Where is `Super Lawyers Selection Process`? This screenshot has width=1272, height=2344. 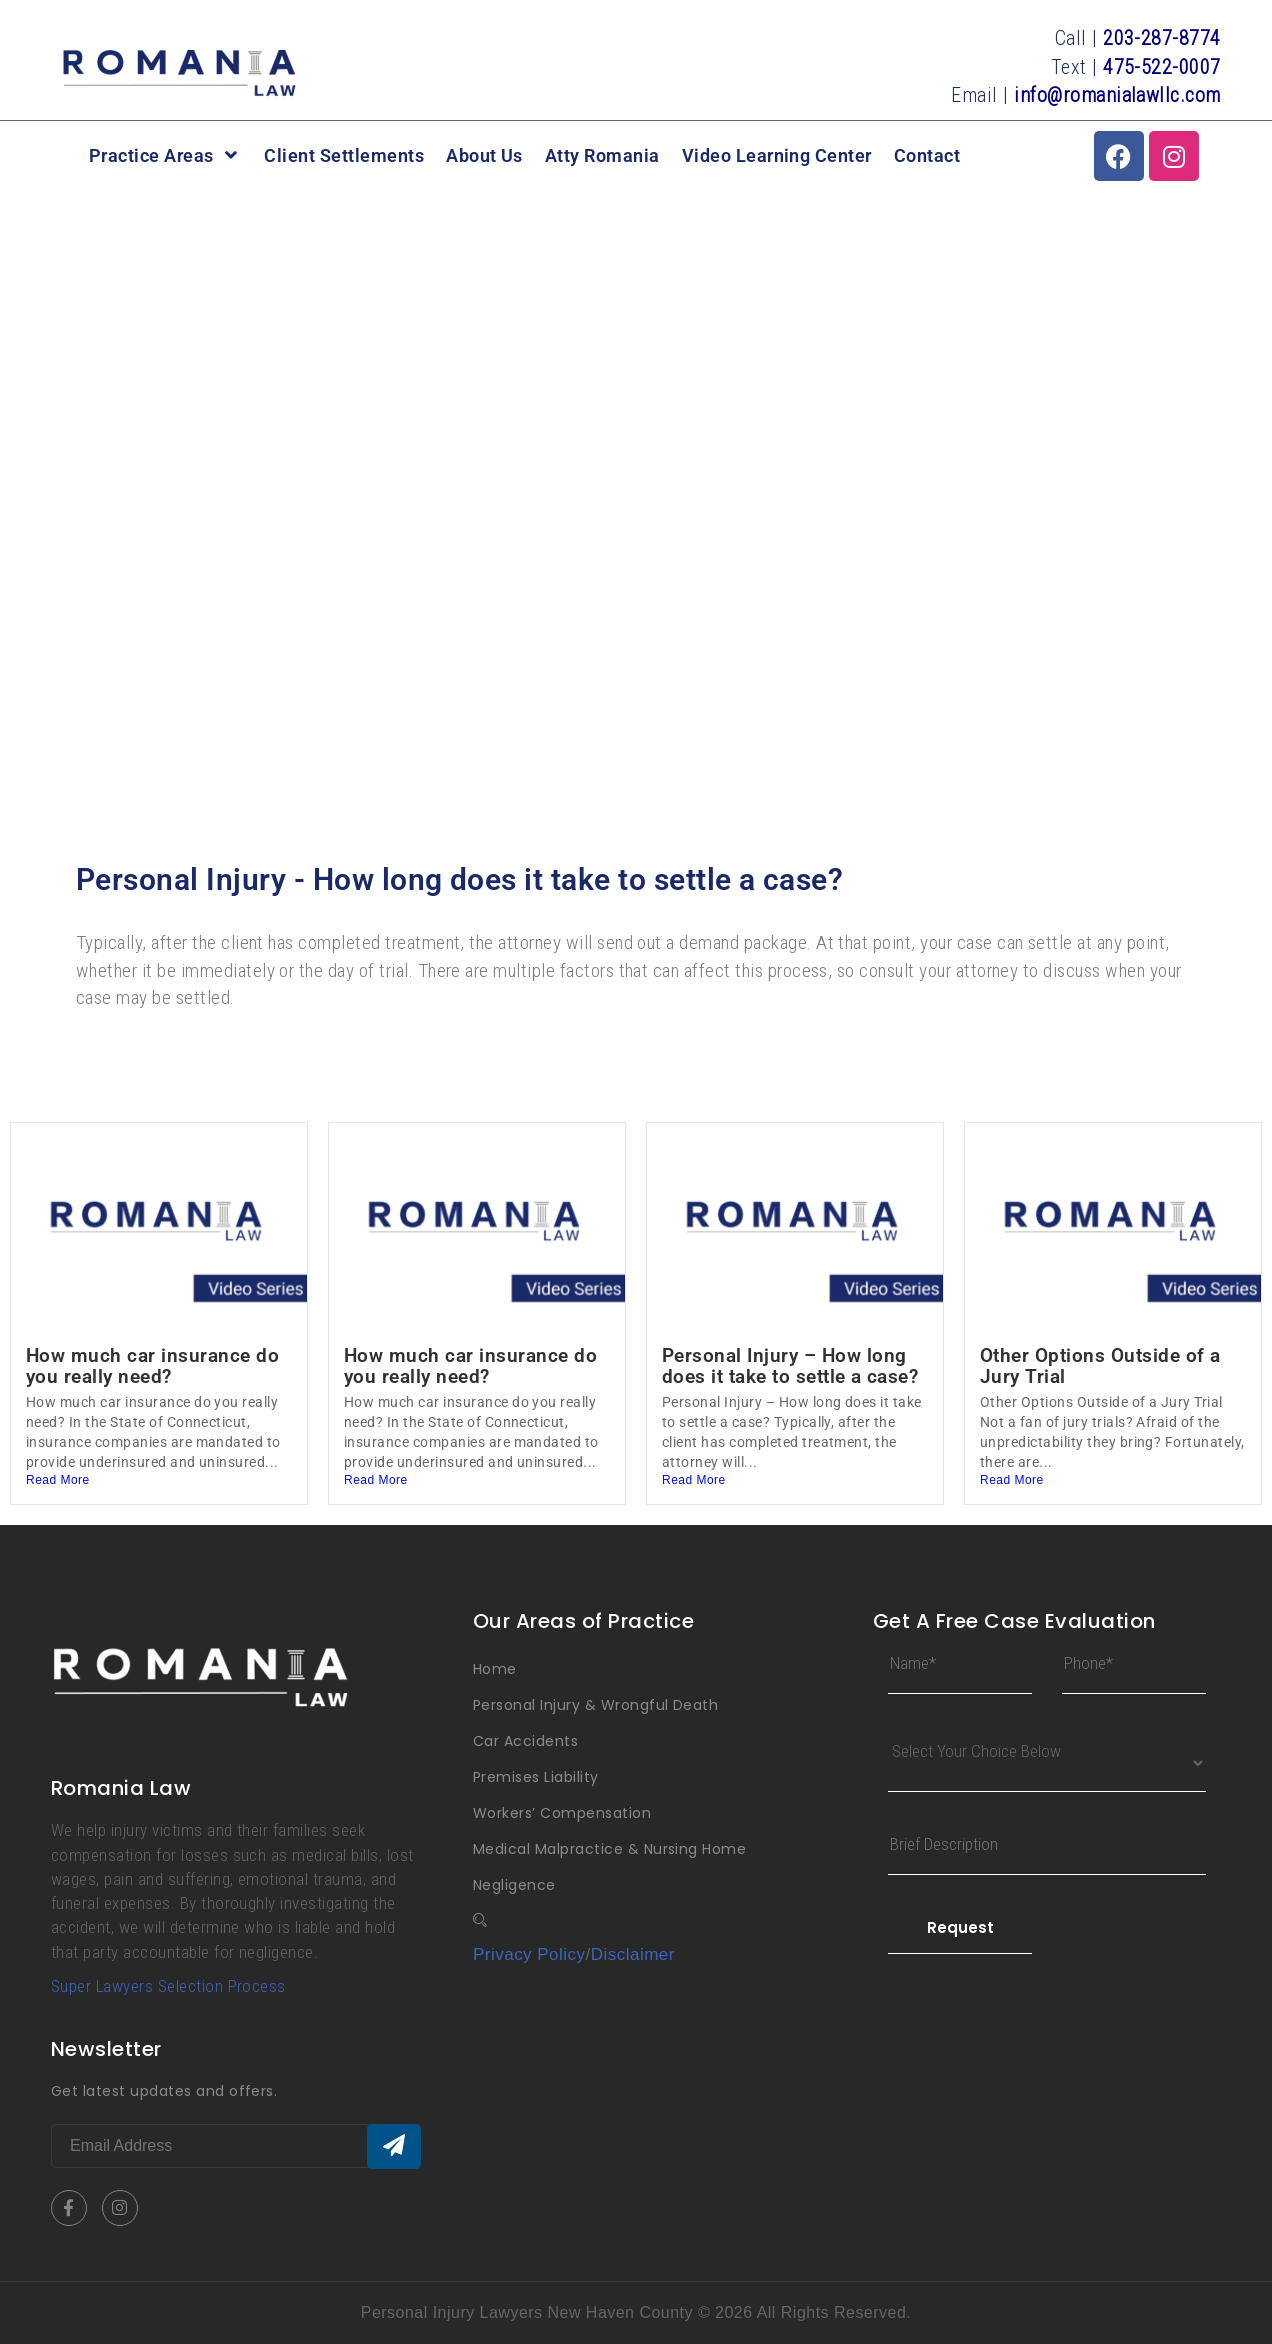 Super Lawyers Selection Process is located at coordinates (168, 1986).